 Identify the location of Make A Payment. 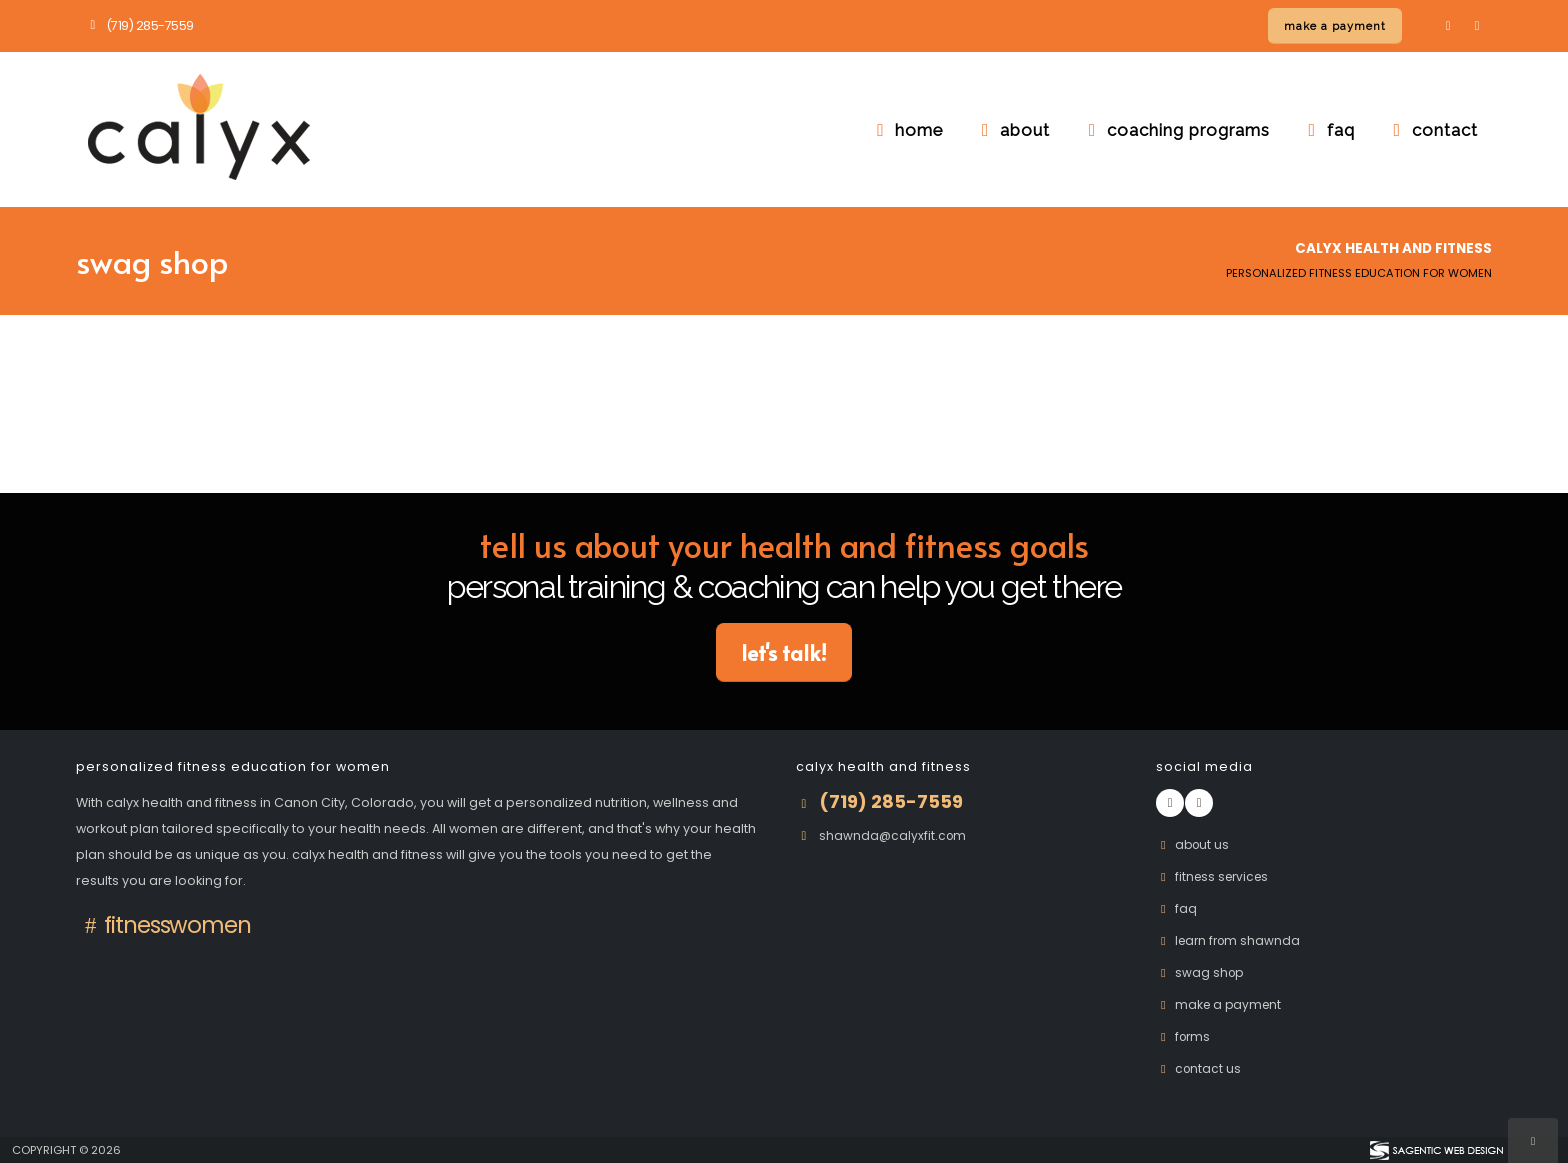
(1221, 1004).